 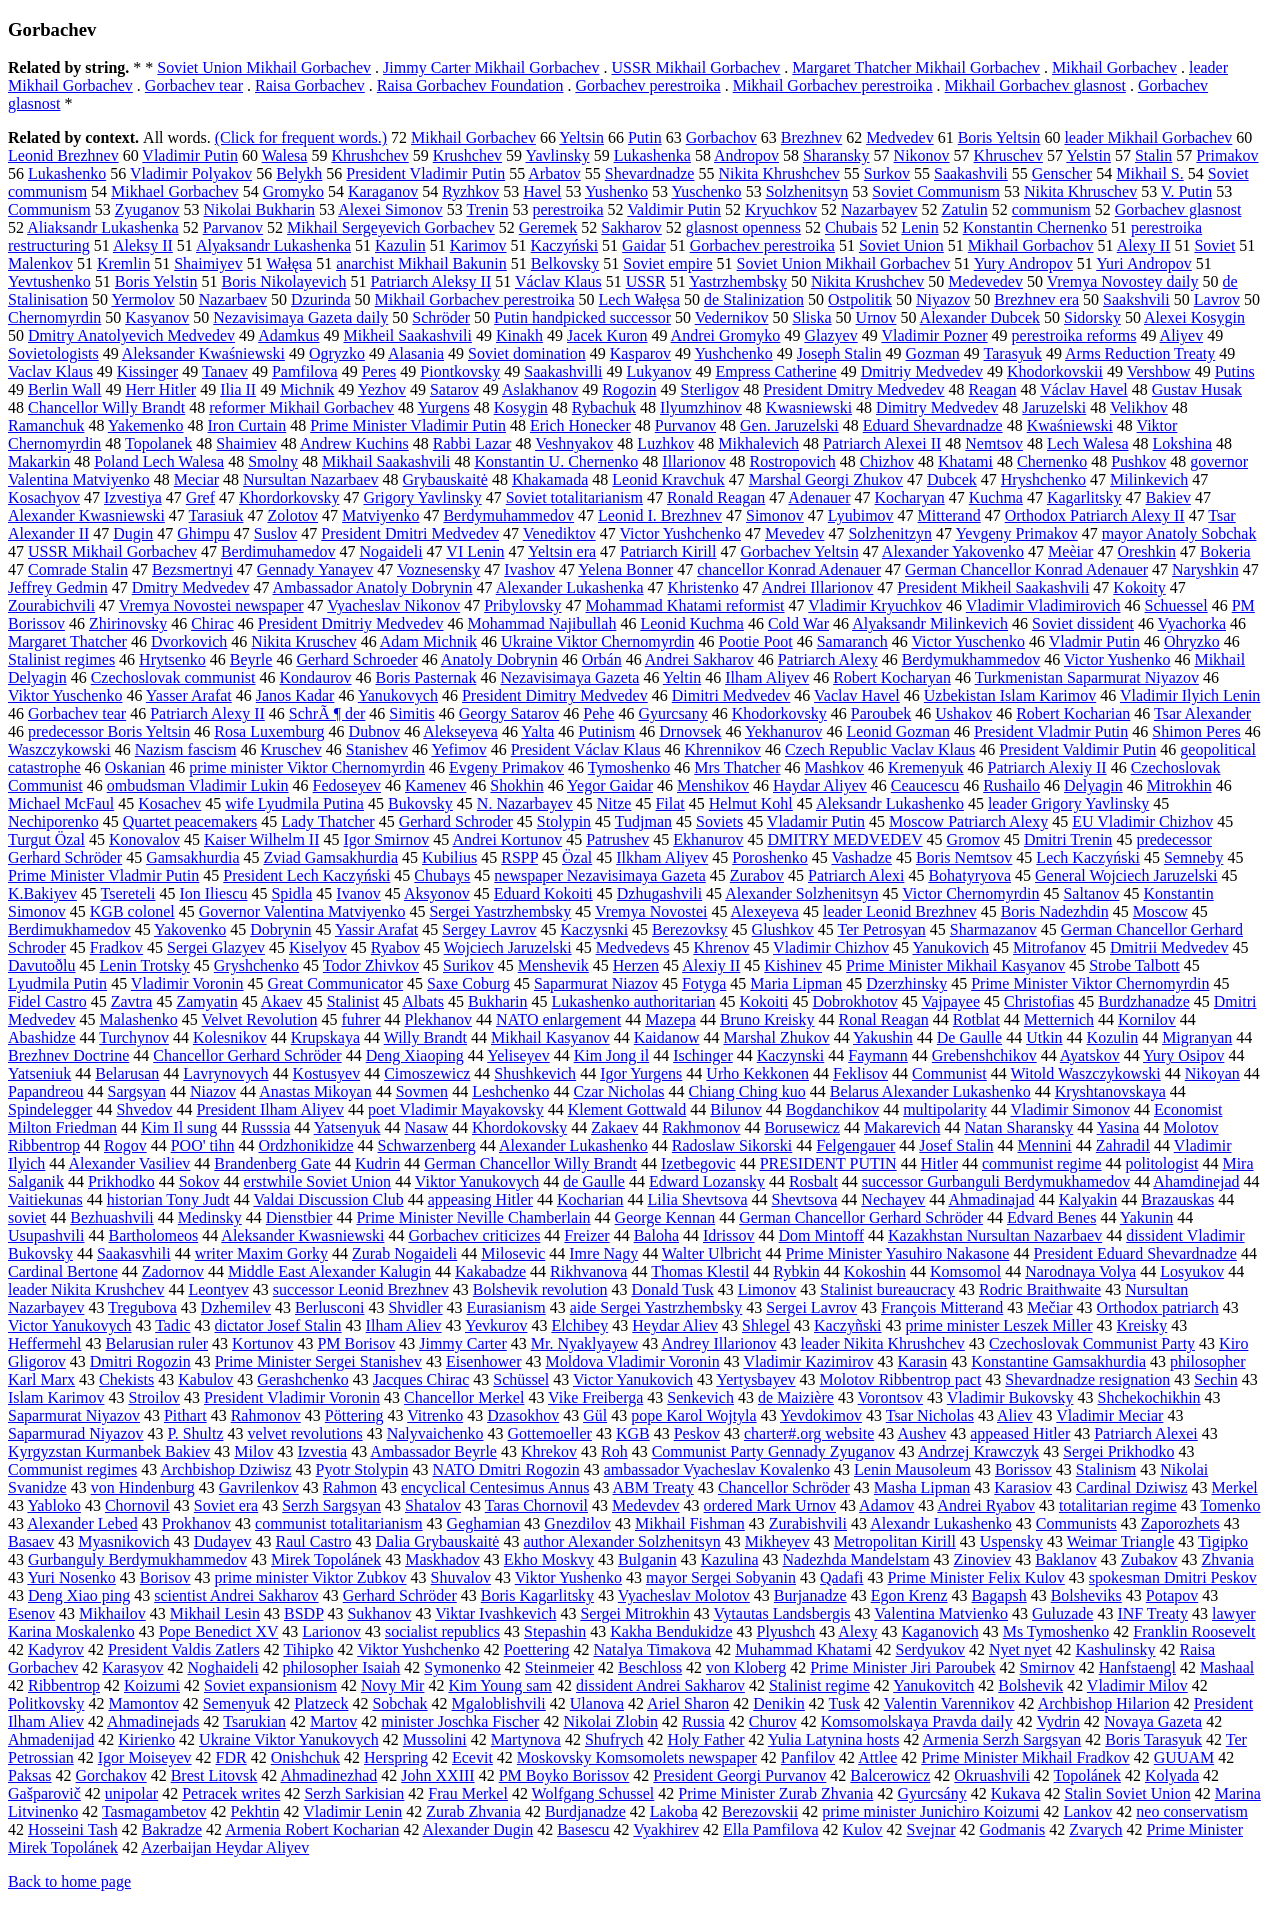 What do you see at coordinates (596, 983) in the screenshot?
I see `Saparmurat Niazov` at bounding box center [596, 983].